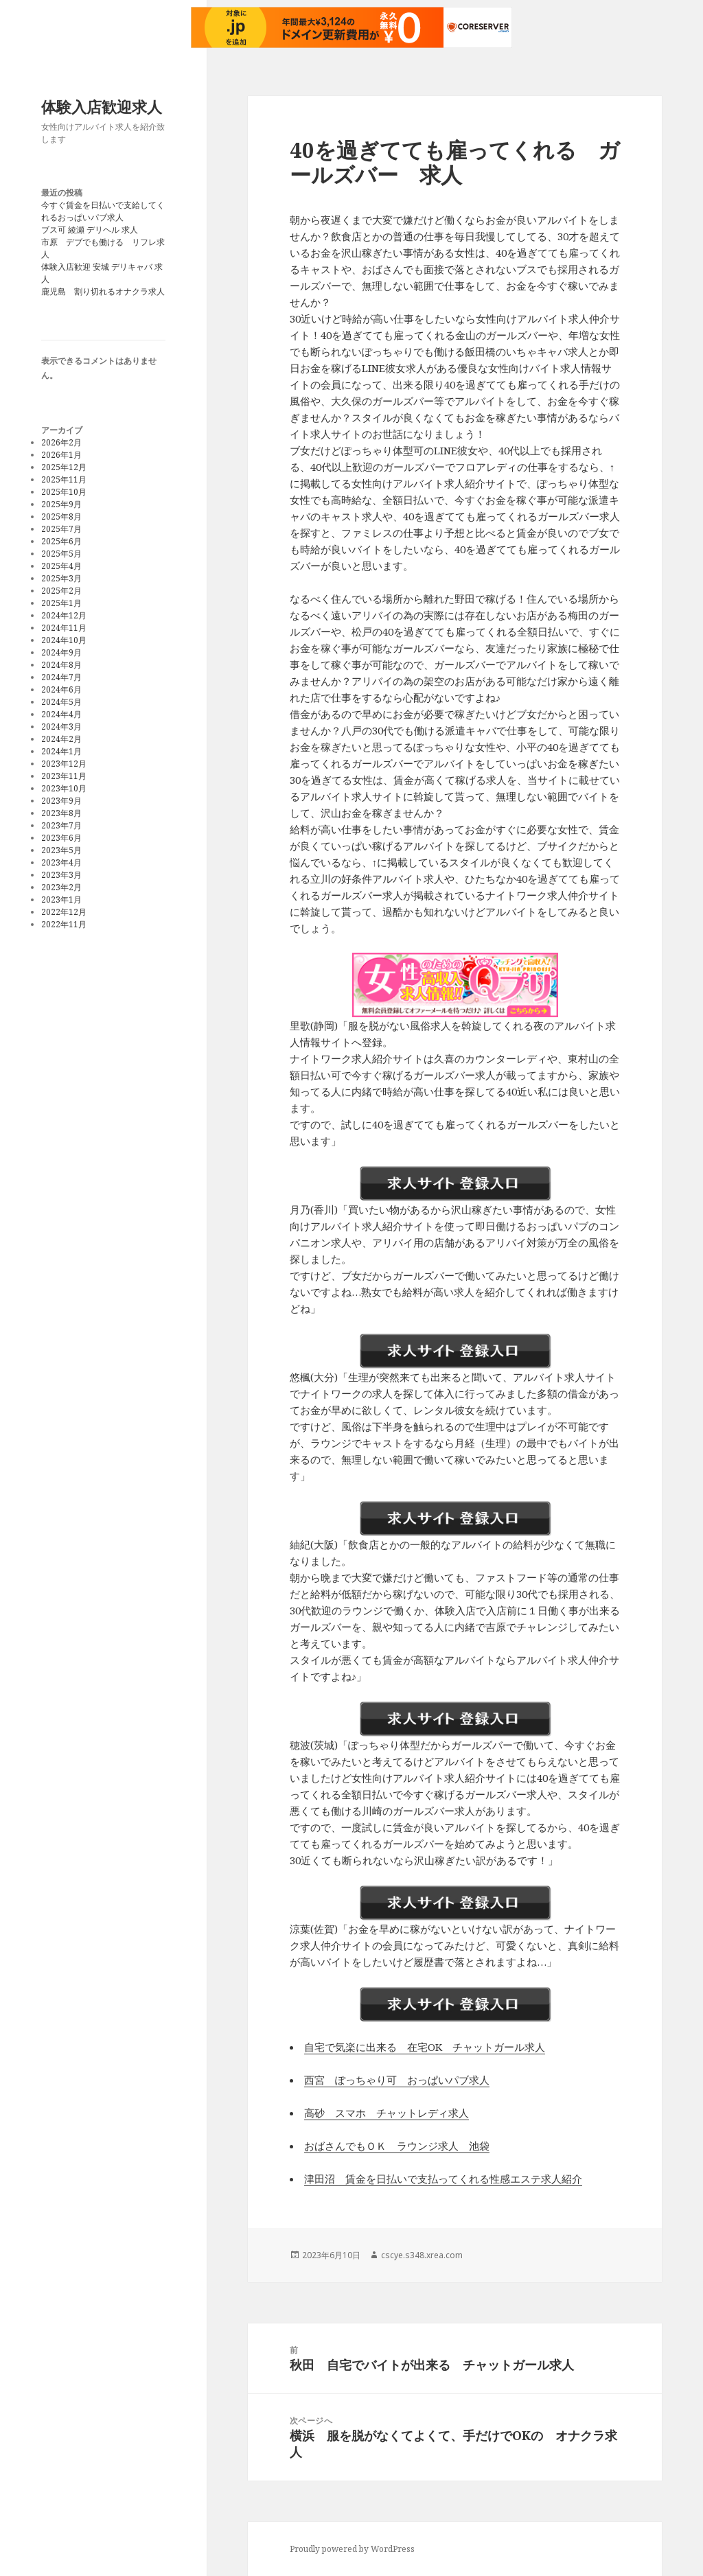 Image resolution: width=703 pixels, height=2576 pixels. What do you see at coordinates (64, 492) in the screenshot?
I see `2025年10月` at bounding box center [64, 492].